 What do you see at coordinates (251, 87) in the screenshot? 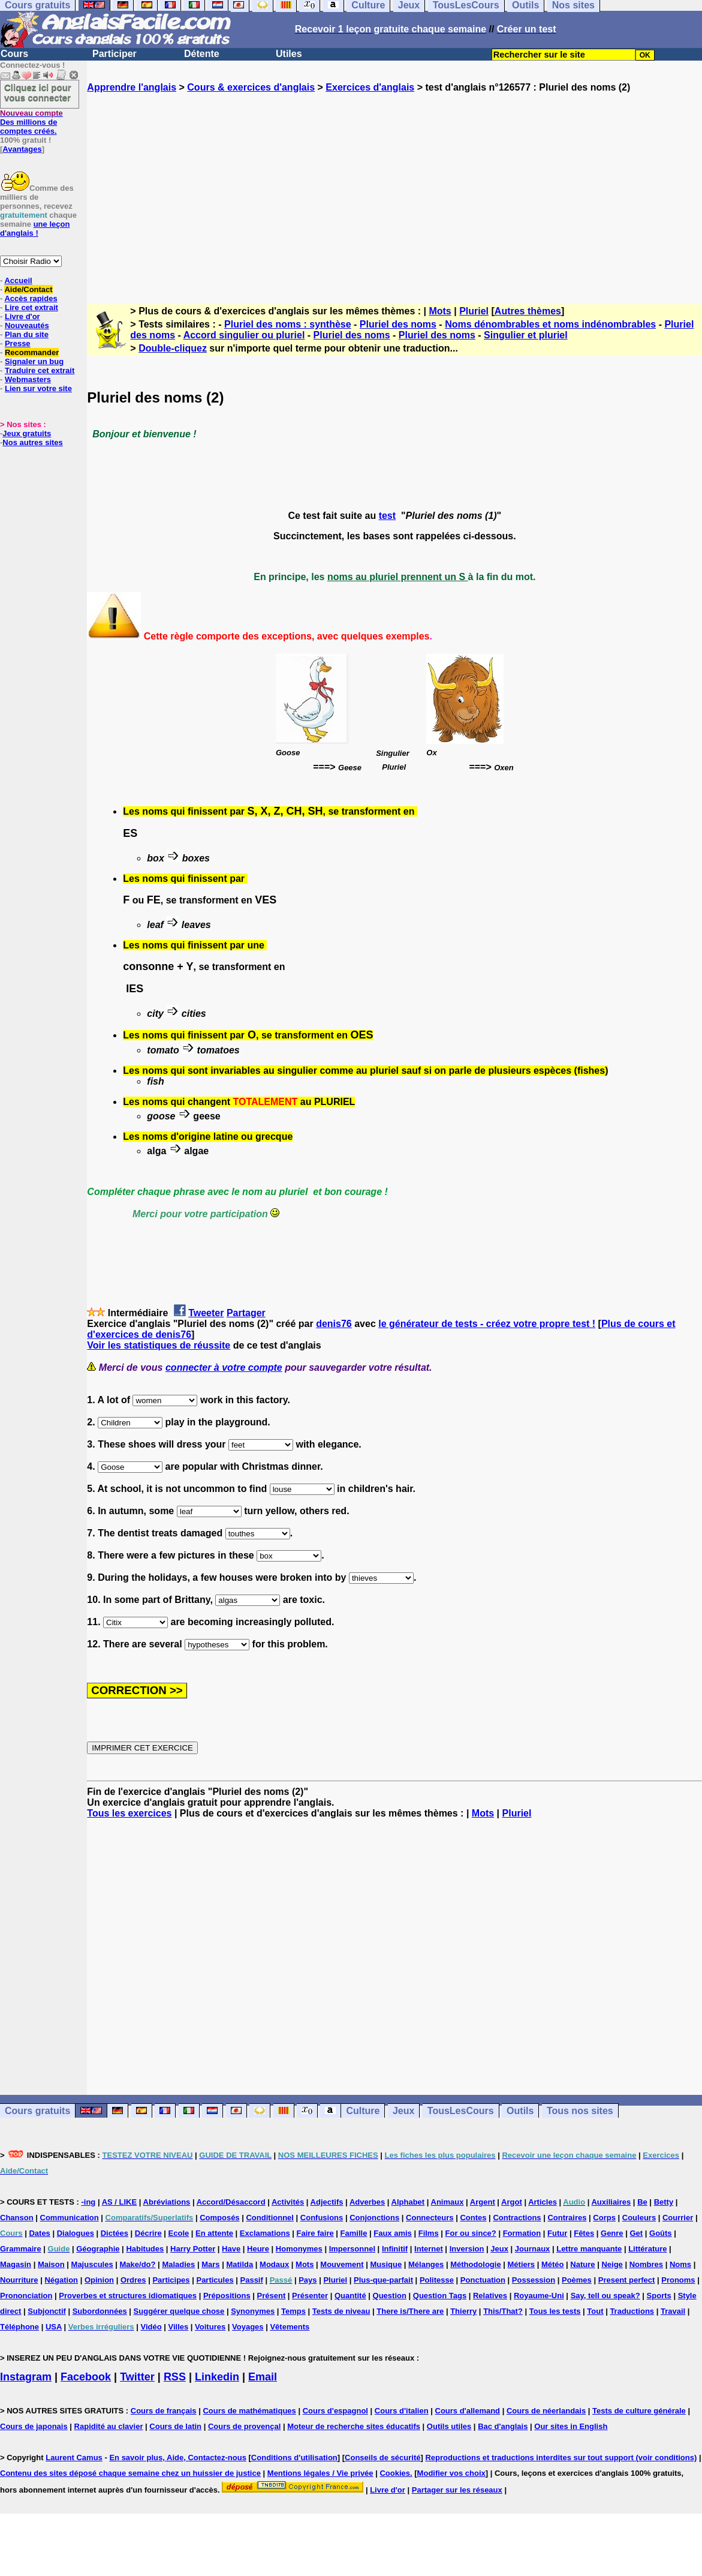
I see `Cours & exercices d'anglais` at bounding box center [251, 87].